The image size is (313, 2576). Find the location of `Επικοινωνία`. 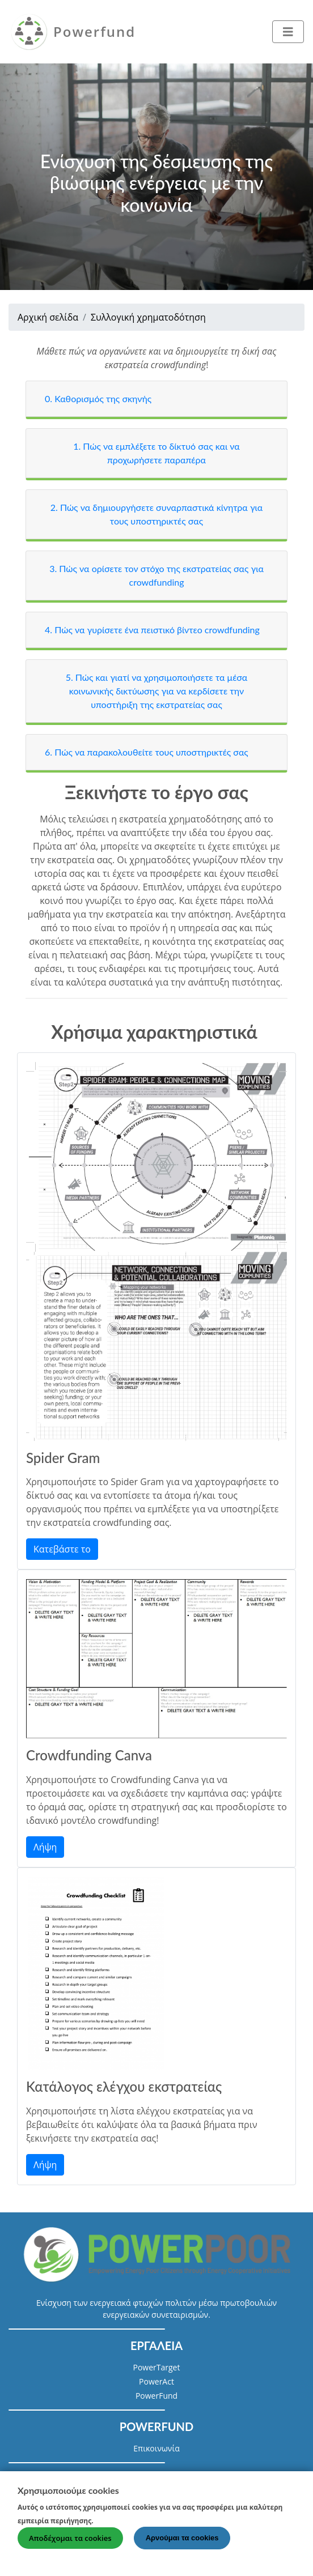

Επικοινωνία is located at coordinates (156, 2448).